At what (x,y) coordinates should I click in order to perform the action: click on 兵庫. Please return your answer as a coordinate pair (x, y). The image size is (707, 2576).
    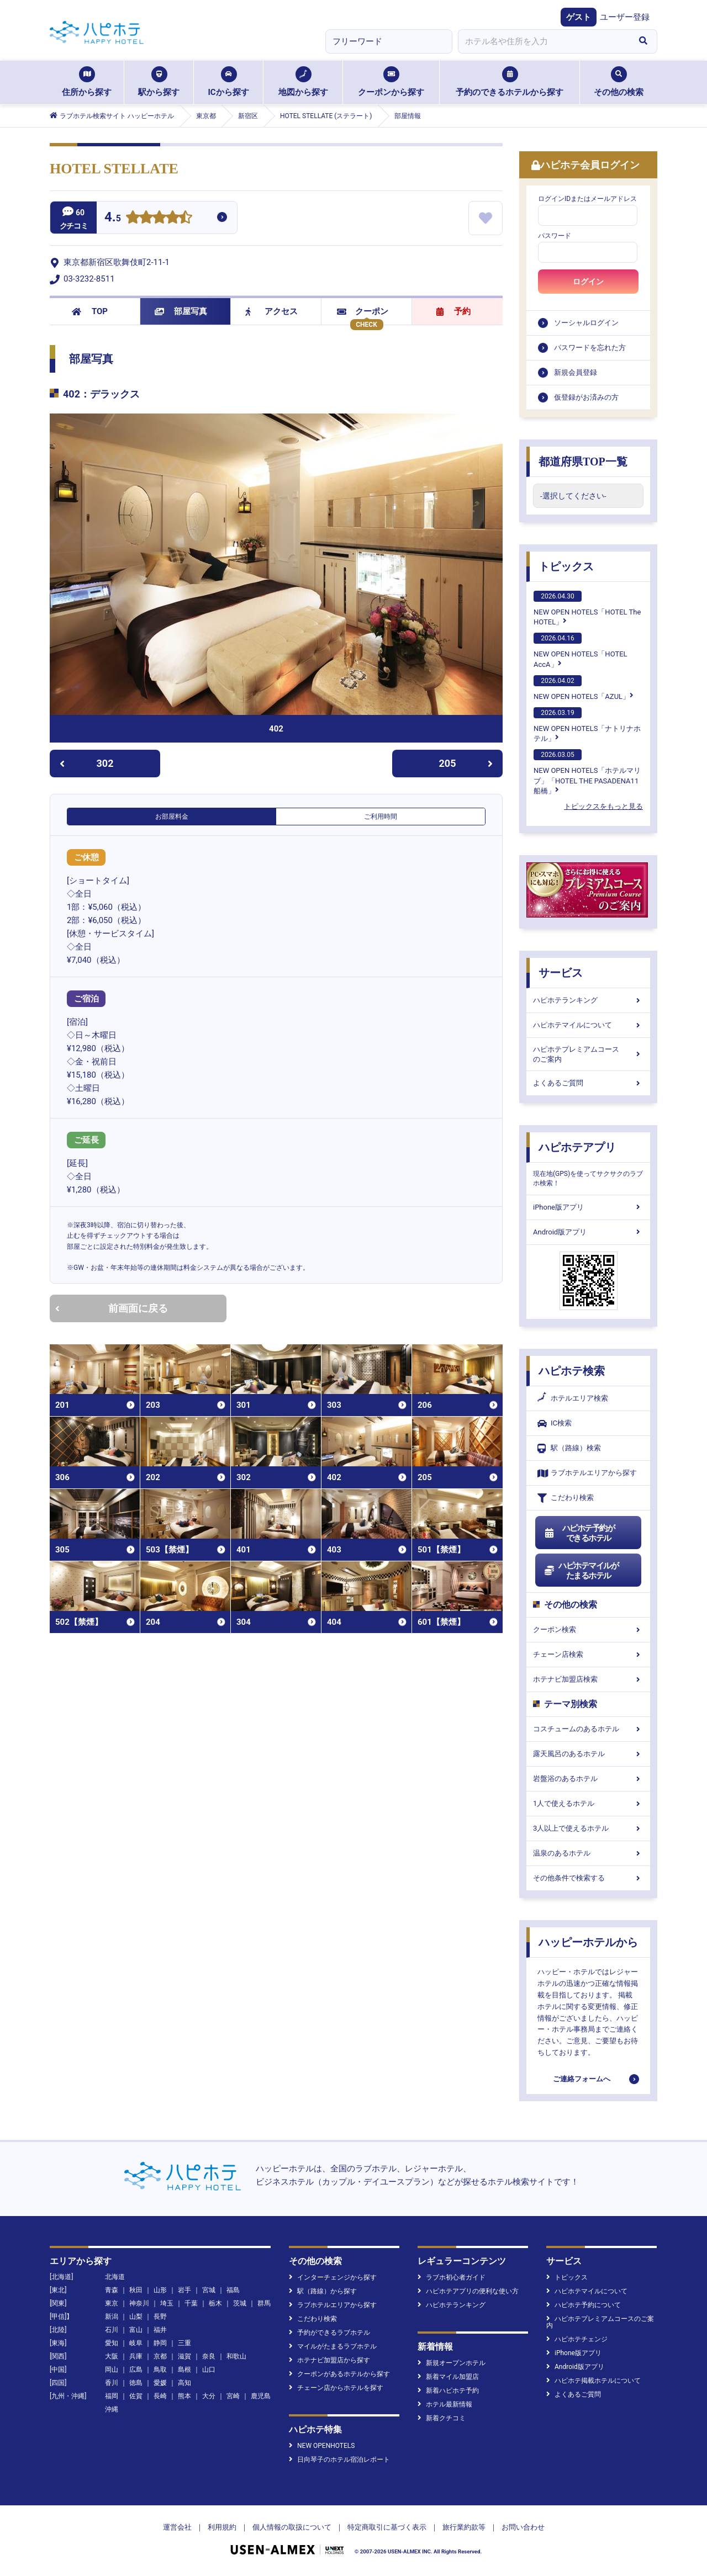
    Looking at the image, I should click on (136, 2356).